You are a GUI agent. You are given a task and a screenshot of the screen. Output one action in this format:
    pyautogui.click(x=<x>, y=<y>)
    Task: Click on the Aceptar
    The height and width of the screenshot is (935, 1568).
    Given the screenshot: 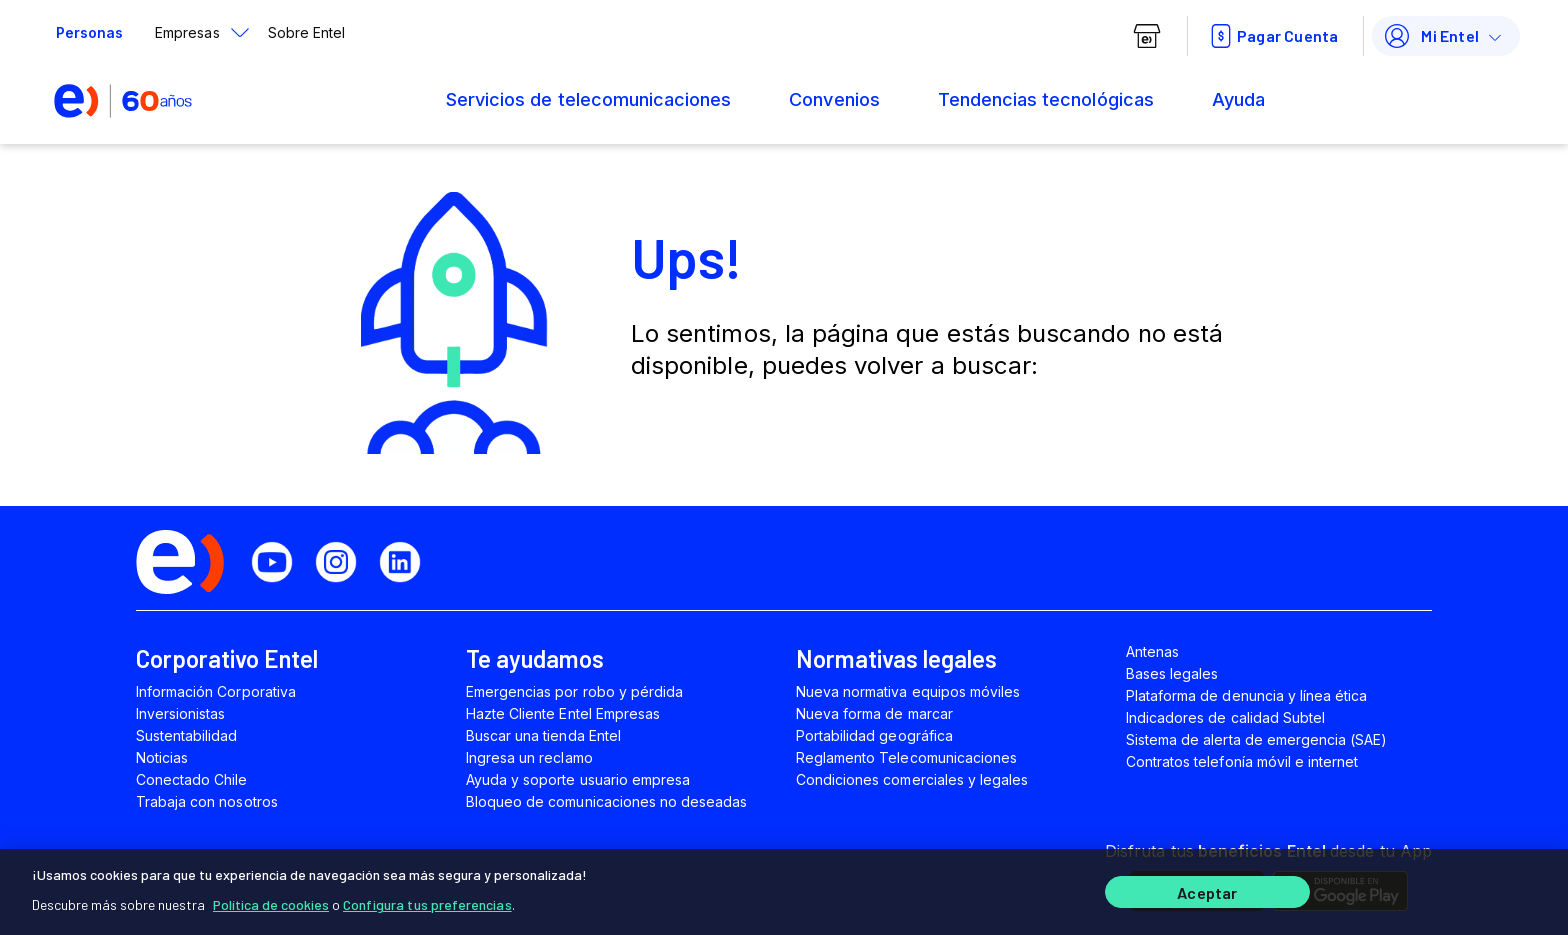 What is the action you would take?
    pyautogui.click(x=1207, y=892)
    